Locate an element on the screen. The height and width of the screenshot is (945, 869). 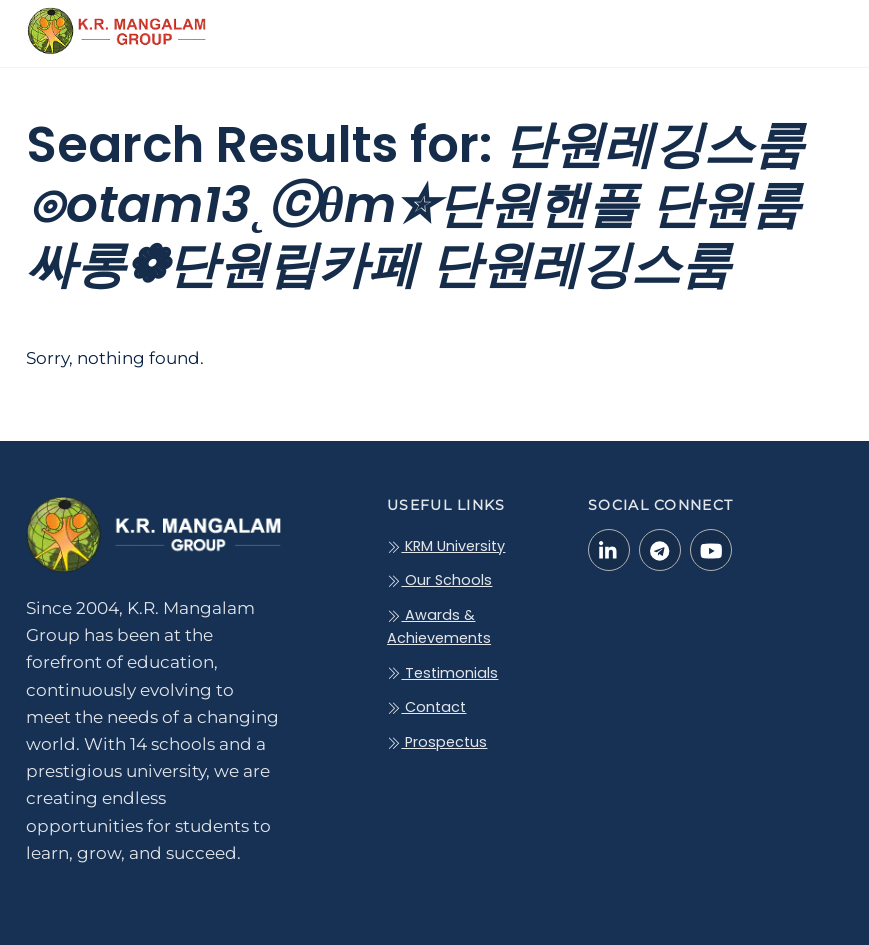
Contact is located at coordinates (426, 707).